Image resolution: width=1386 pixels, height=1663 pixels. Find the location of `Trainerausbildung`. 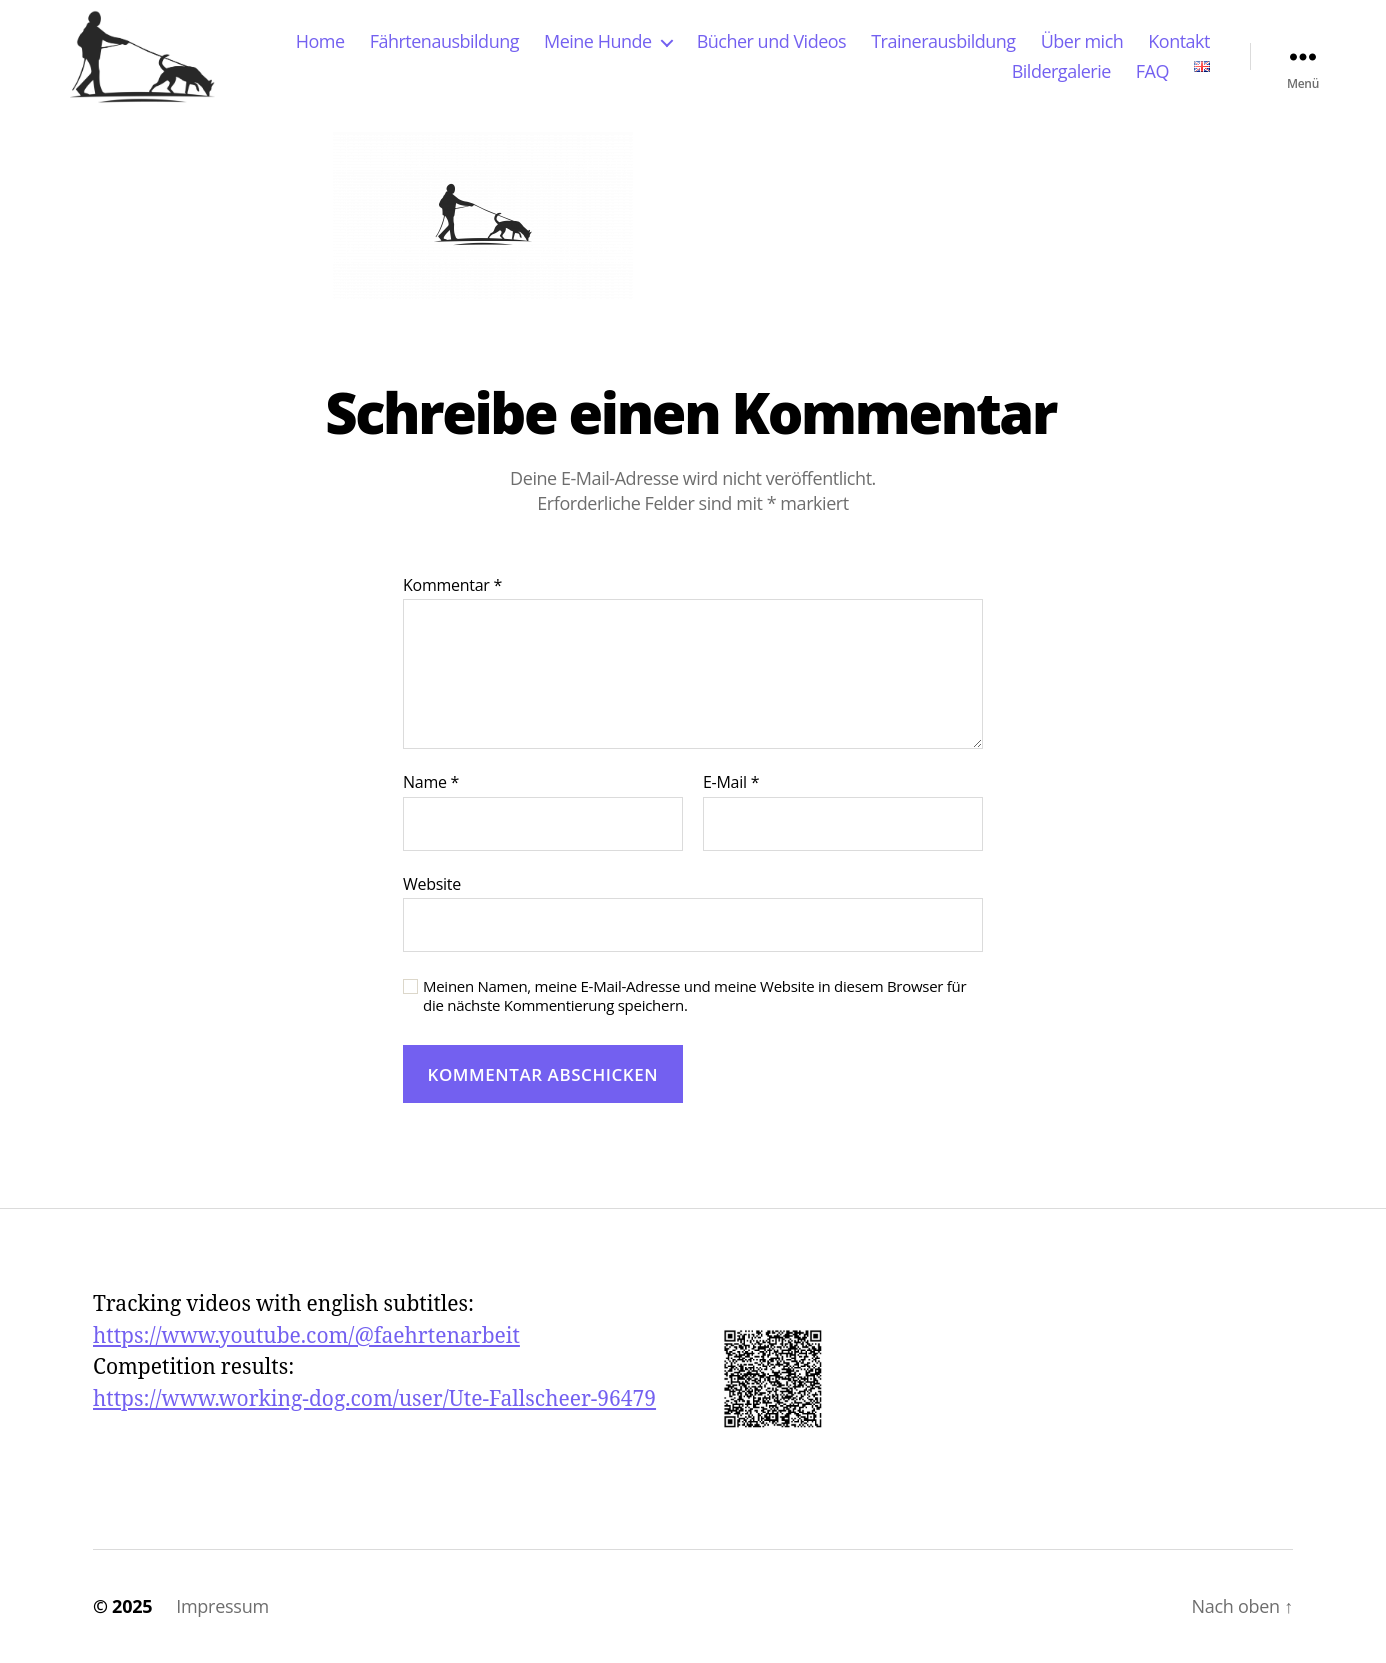

Trainerausbildung is located at coordinates (943, 42).